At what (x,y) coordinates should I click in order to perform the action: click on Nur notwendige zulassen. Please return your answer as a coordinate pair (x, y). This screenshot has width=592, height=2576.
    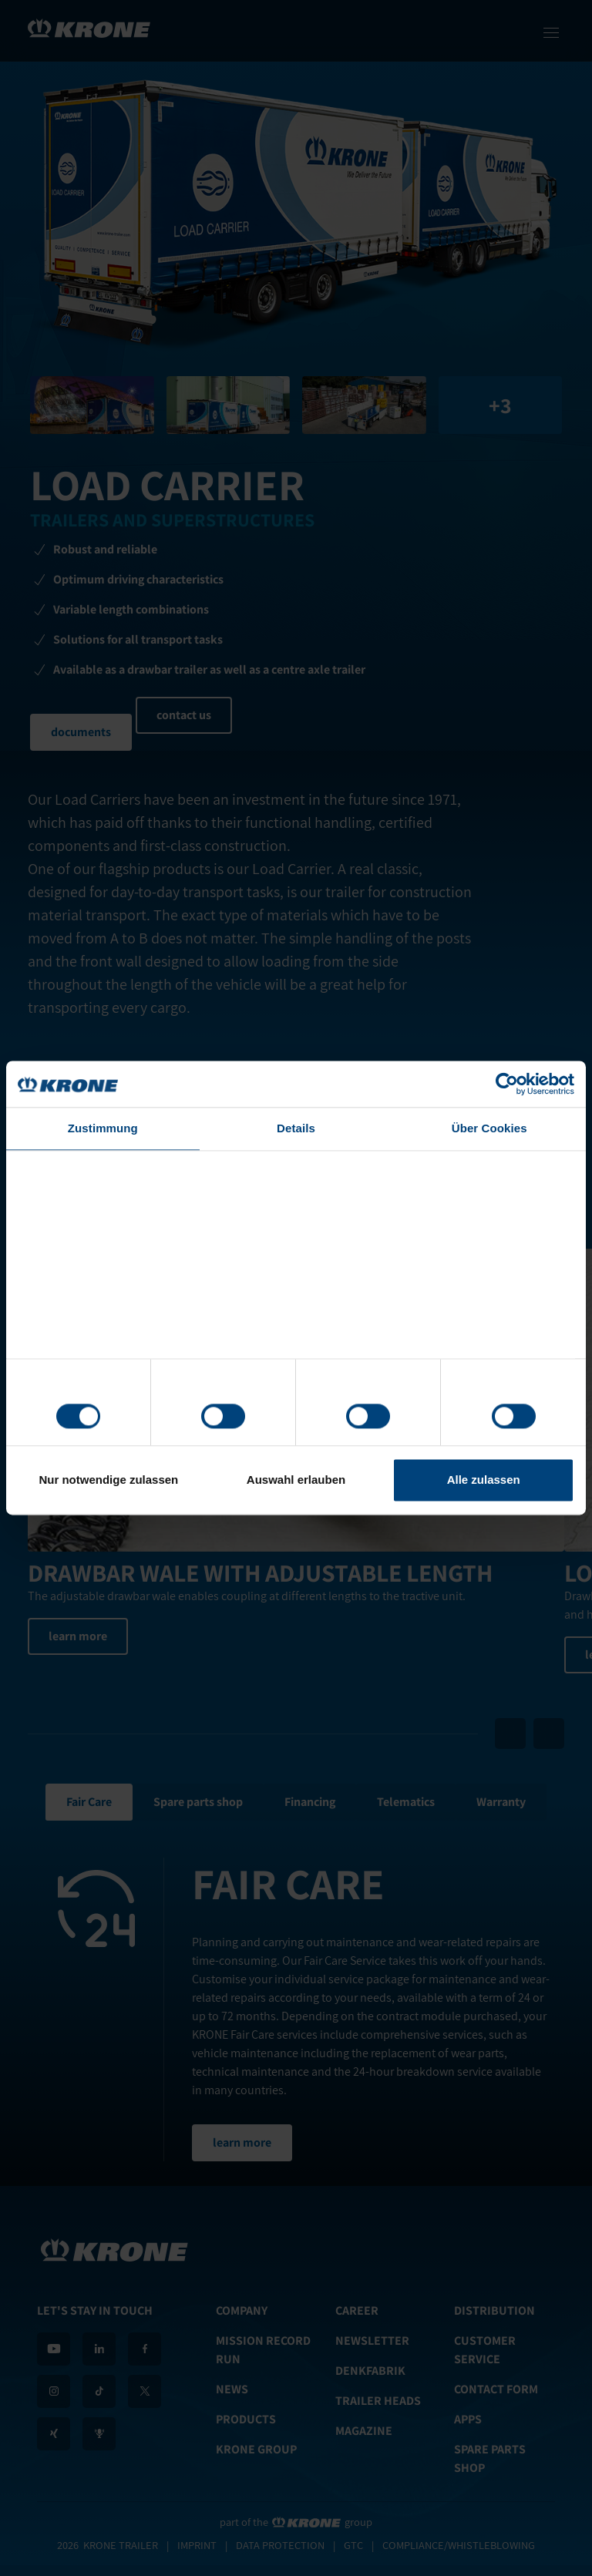
    Looking at the image, I should click on (108, 1480).